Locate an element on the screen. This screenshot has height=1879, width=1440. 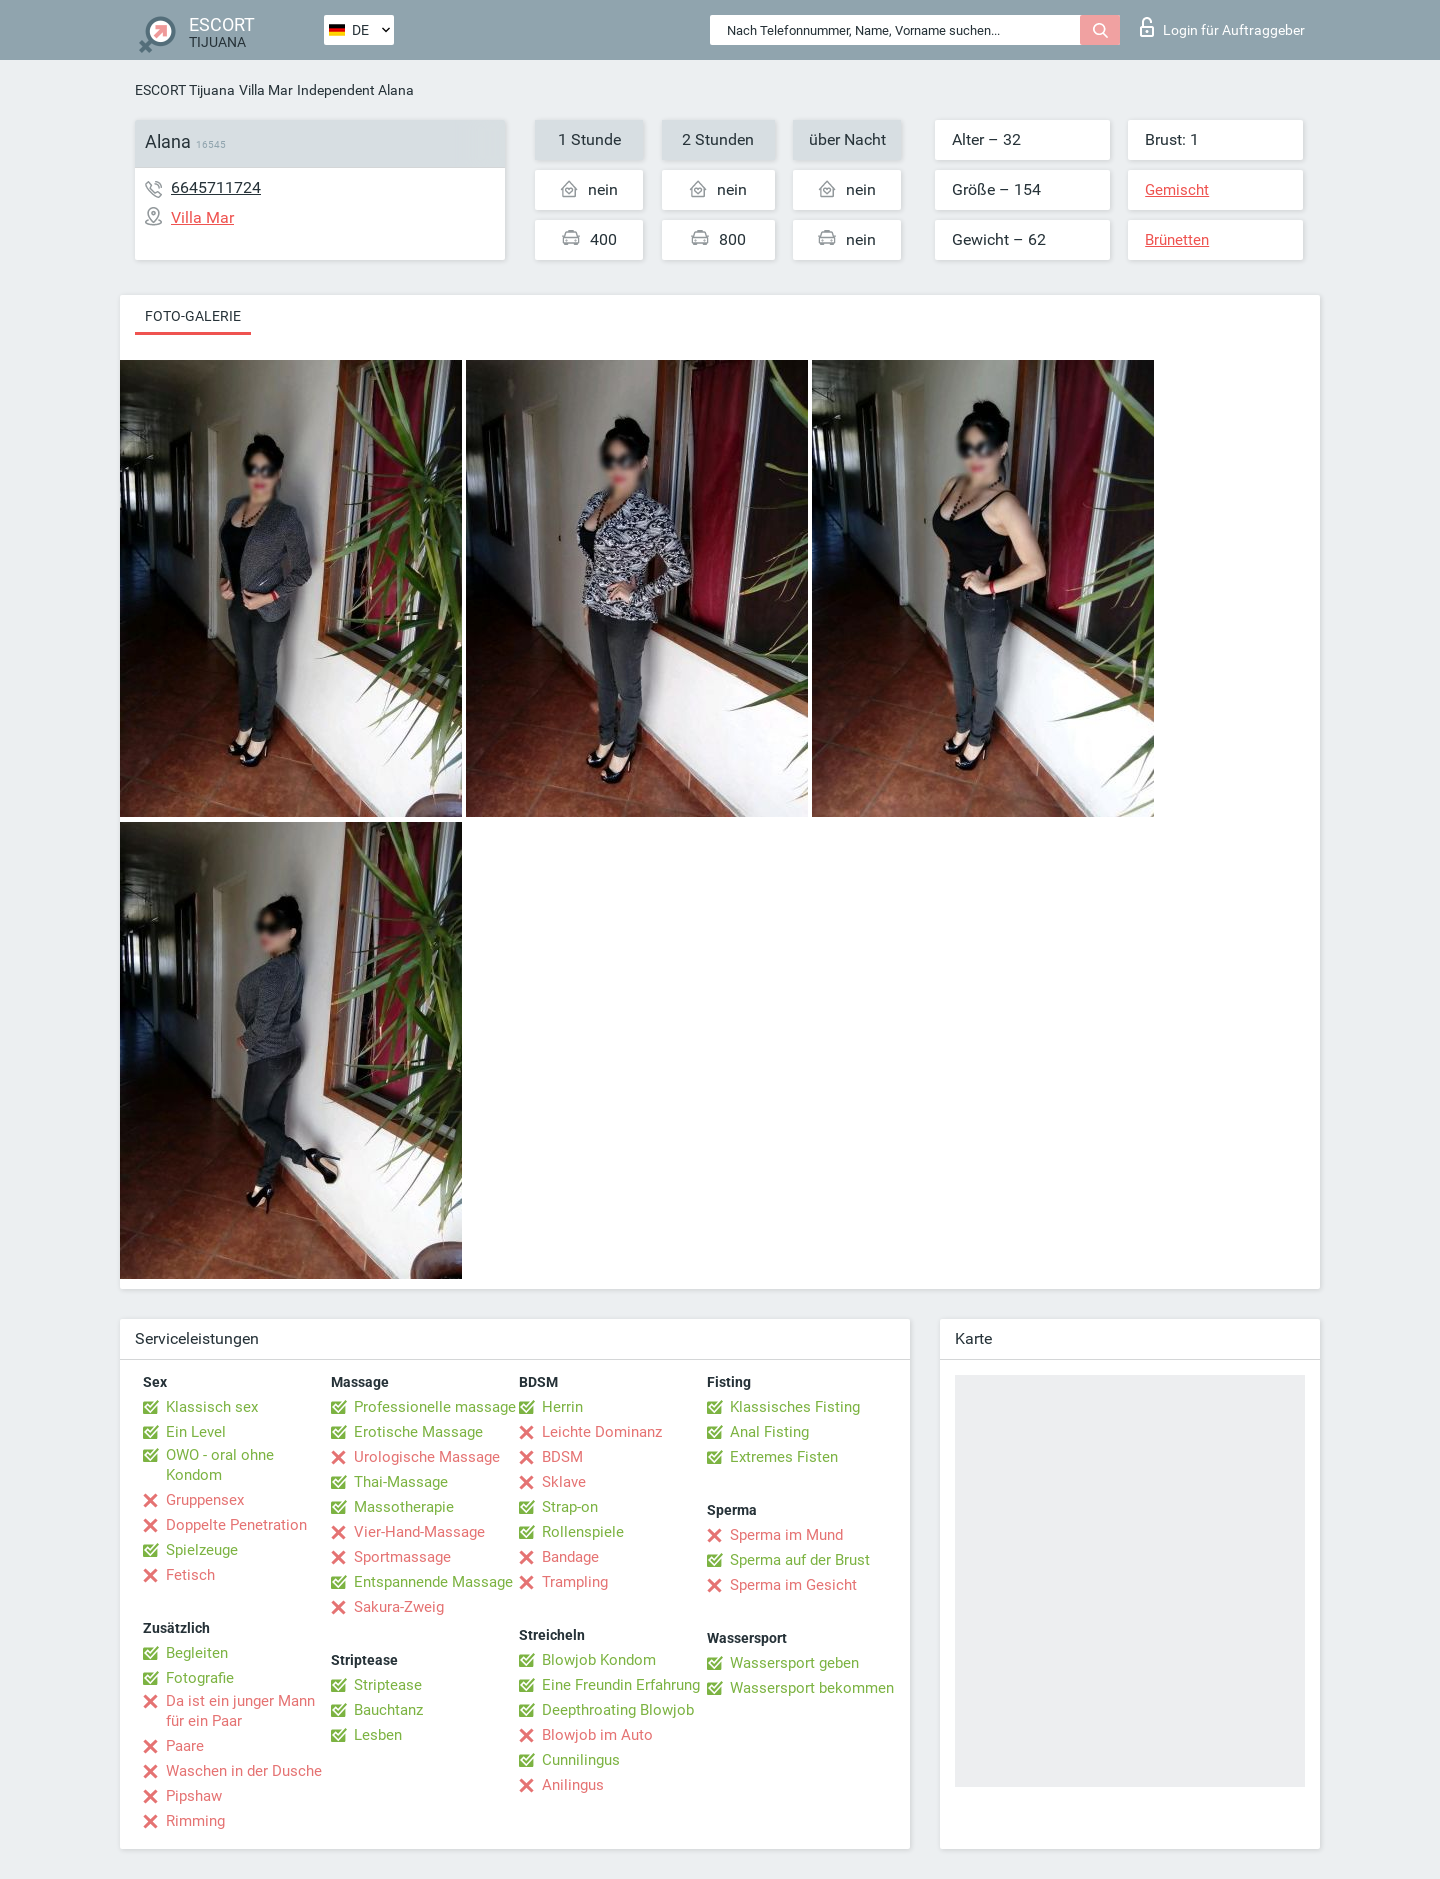
Rimming is located at coordinates (195, 1821).